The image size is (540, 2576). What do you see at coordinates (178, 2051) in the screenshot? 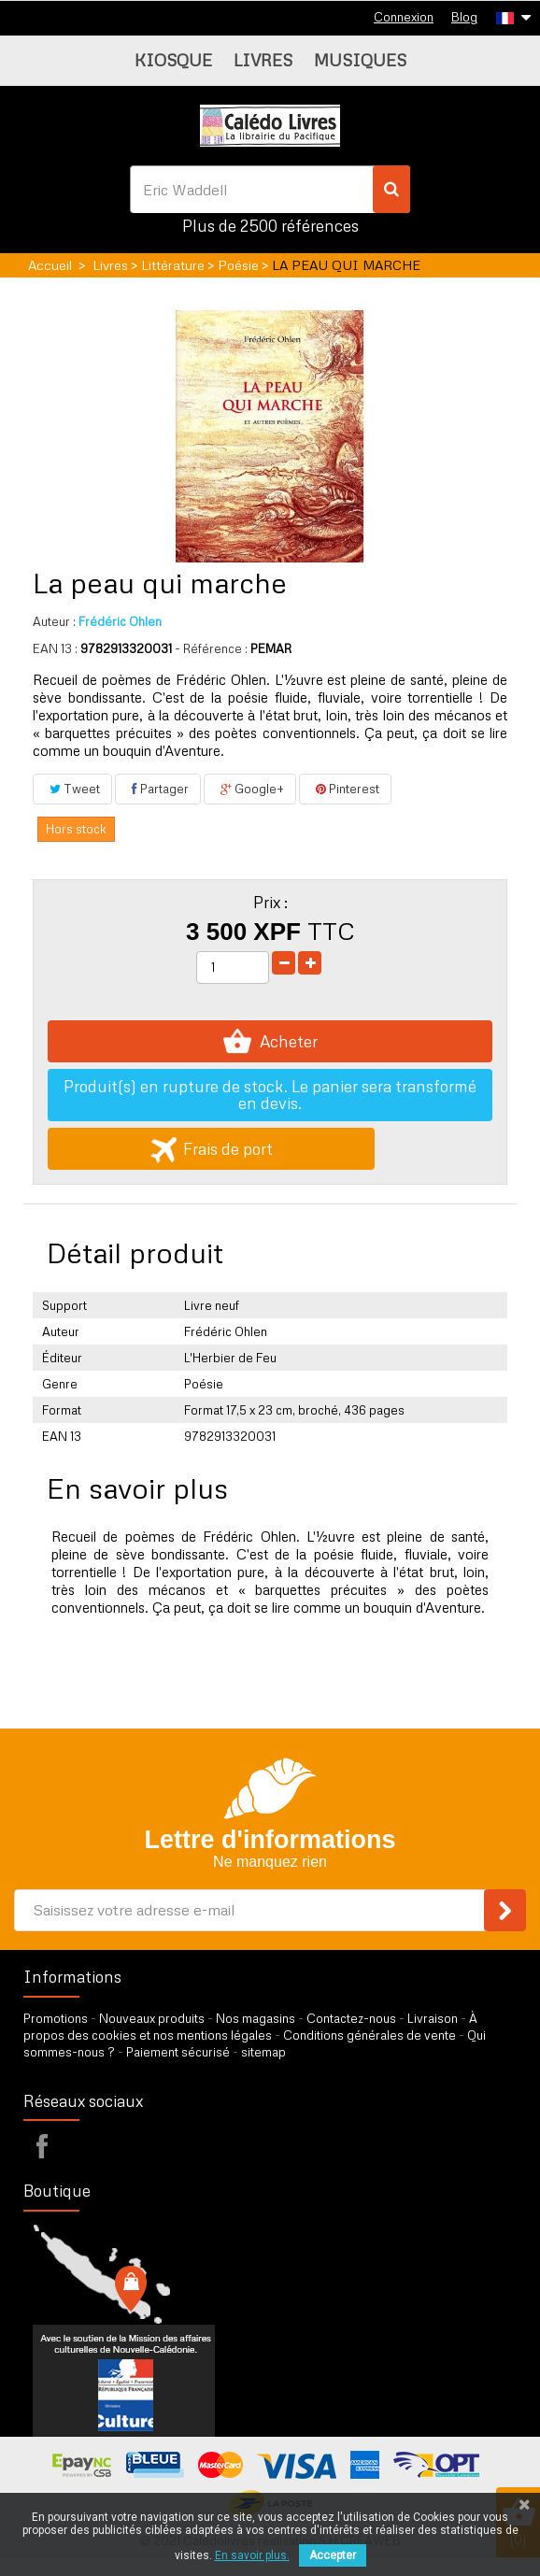
I see `Paiement sécurisé` at bounding box center [178, 2051].